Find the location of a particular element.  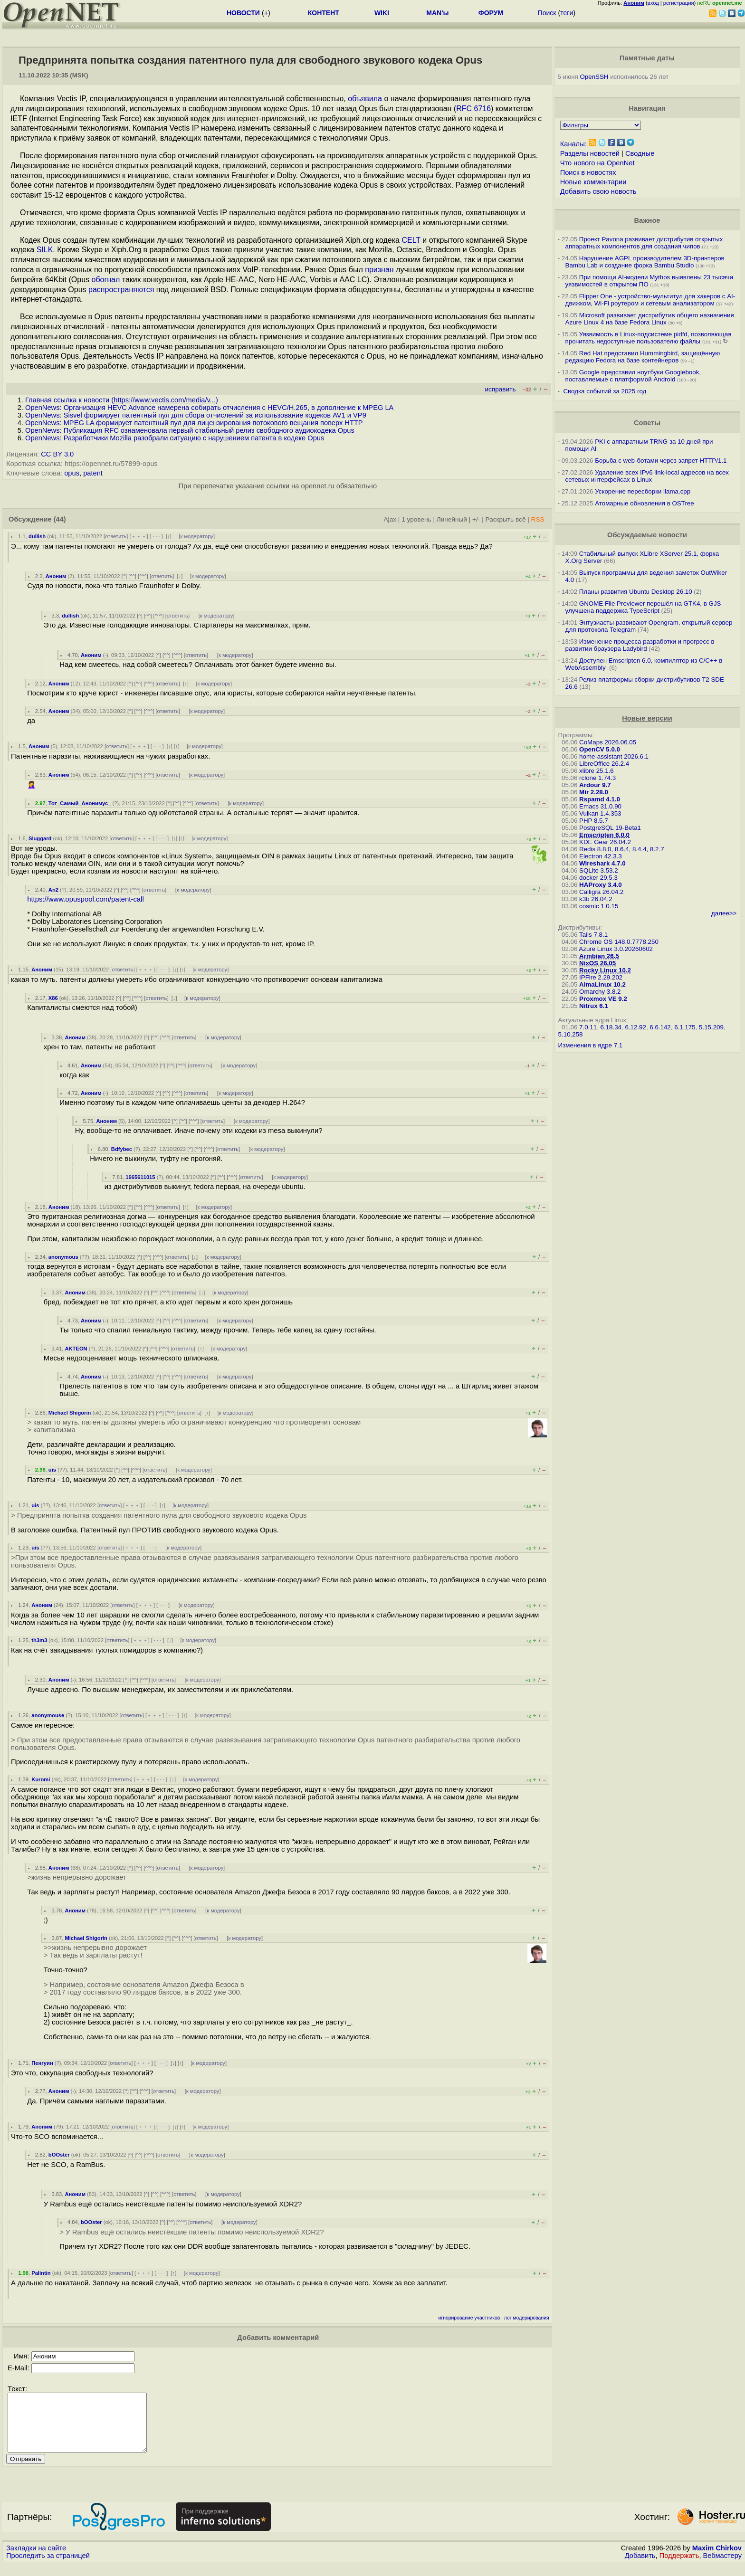

Поддержать is located at coordinates (679, 2567).